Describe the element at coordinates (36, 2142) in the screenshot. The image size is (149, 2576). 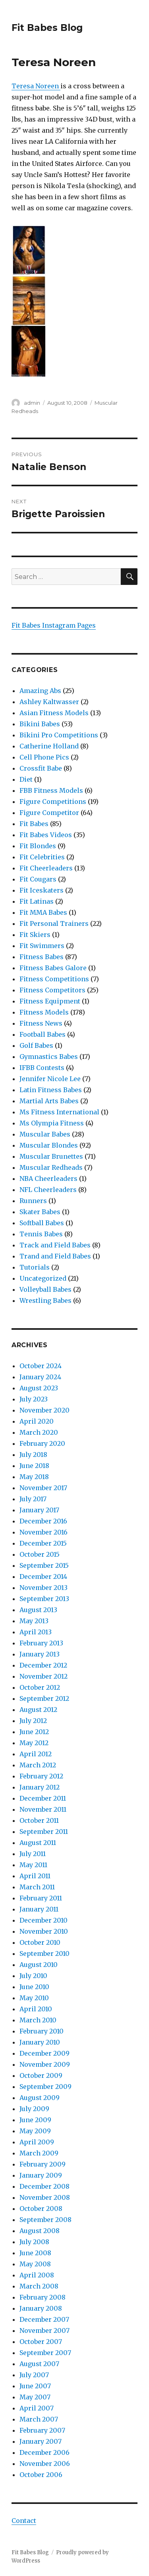
I see `April 2009` at that location.